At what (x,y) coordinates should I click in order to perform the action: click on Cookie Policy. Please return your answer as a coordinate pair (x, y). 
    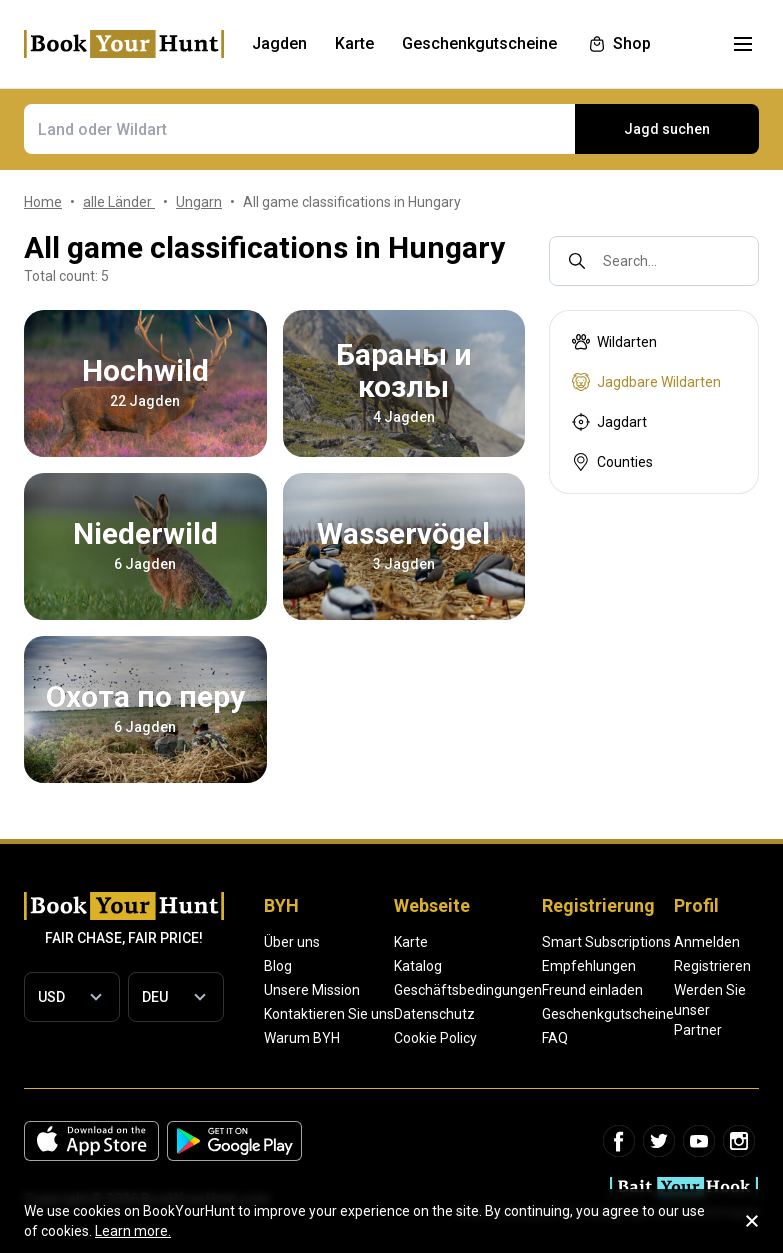
    Looking at the image, I should click on (435, 1038).